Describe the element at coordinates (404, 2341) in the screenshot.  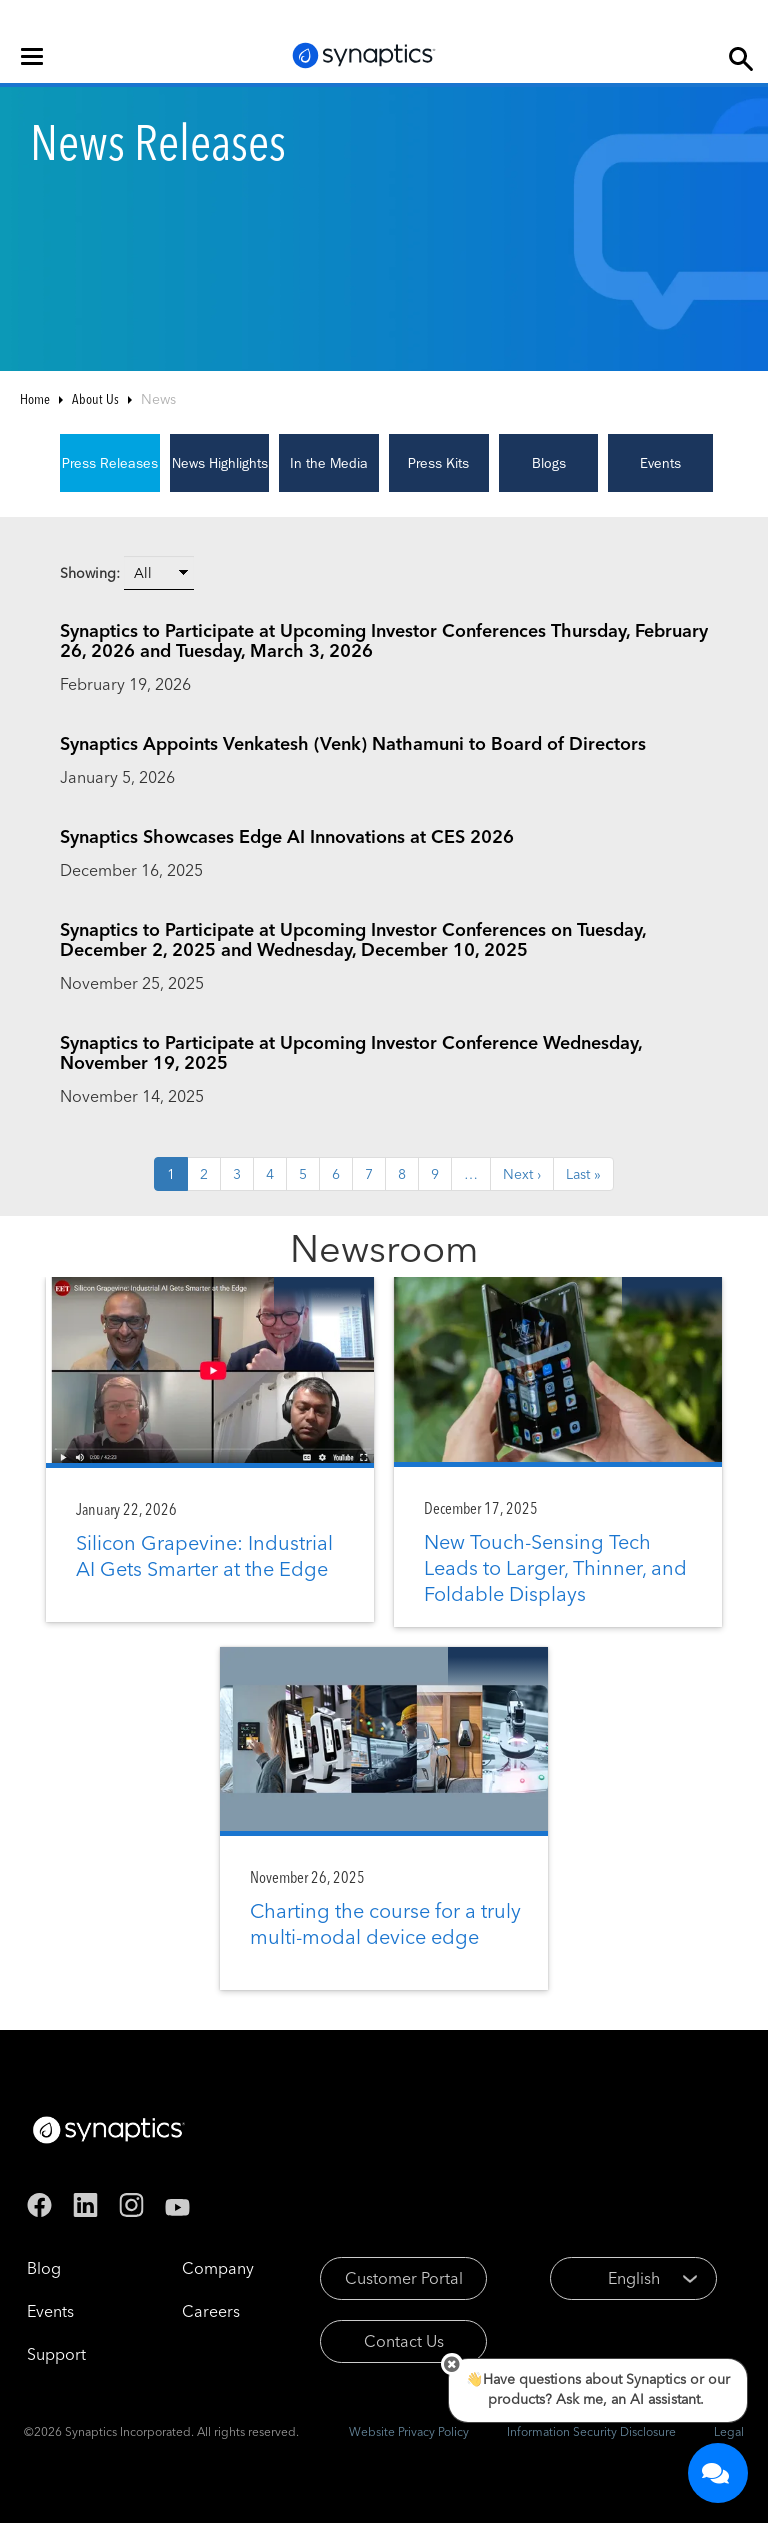
I see `Contact Us` at that location.